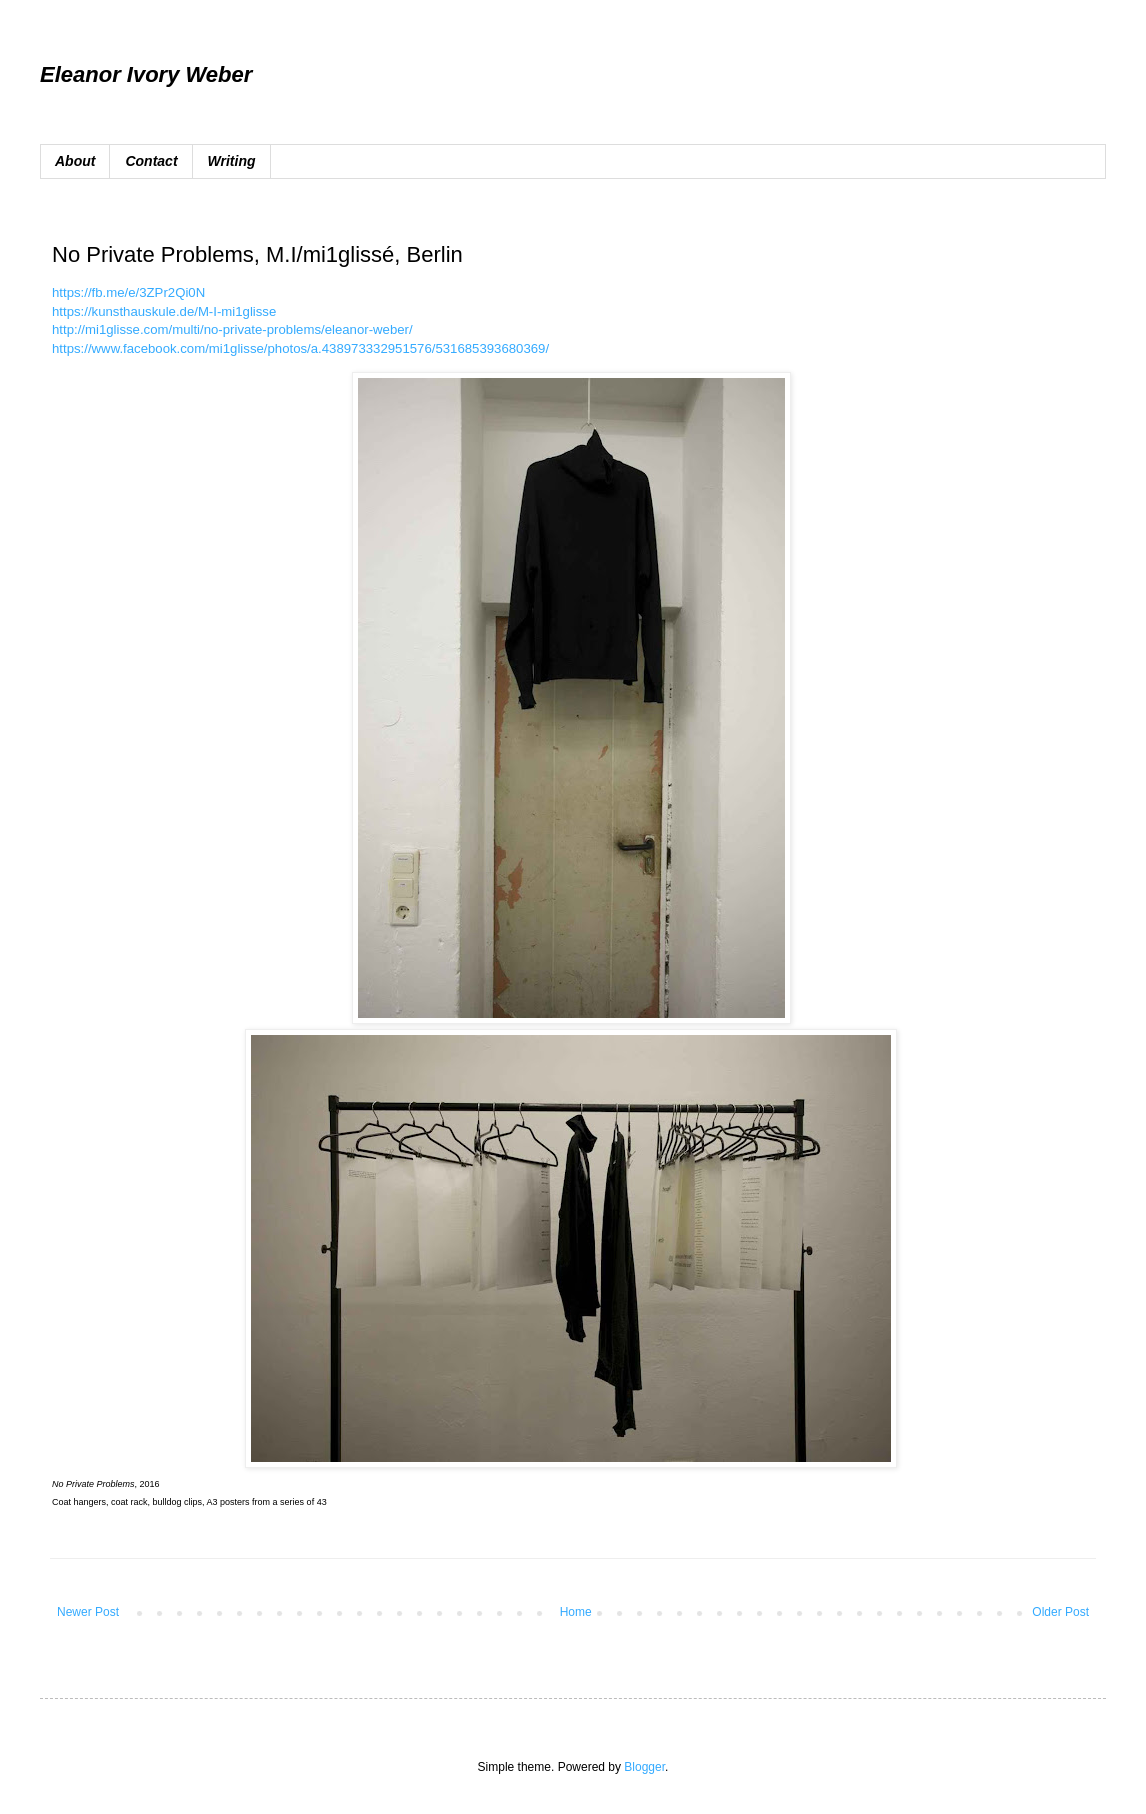  What do you see at coordinates (1060, 1612) in the screenshot?
I see `Older Post` at bounding box center [1060, 1612].